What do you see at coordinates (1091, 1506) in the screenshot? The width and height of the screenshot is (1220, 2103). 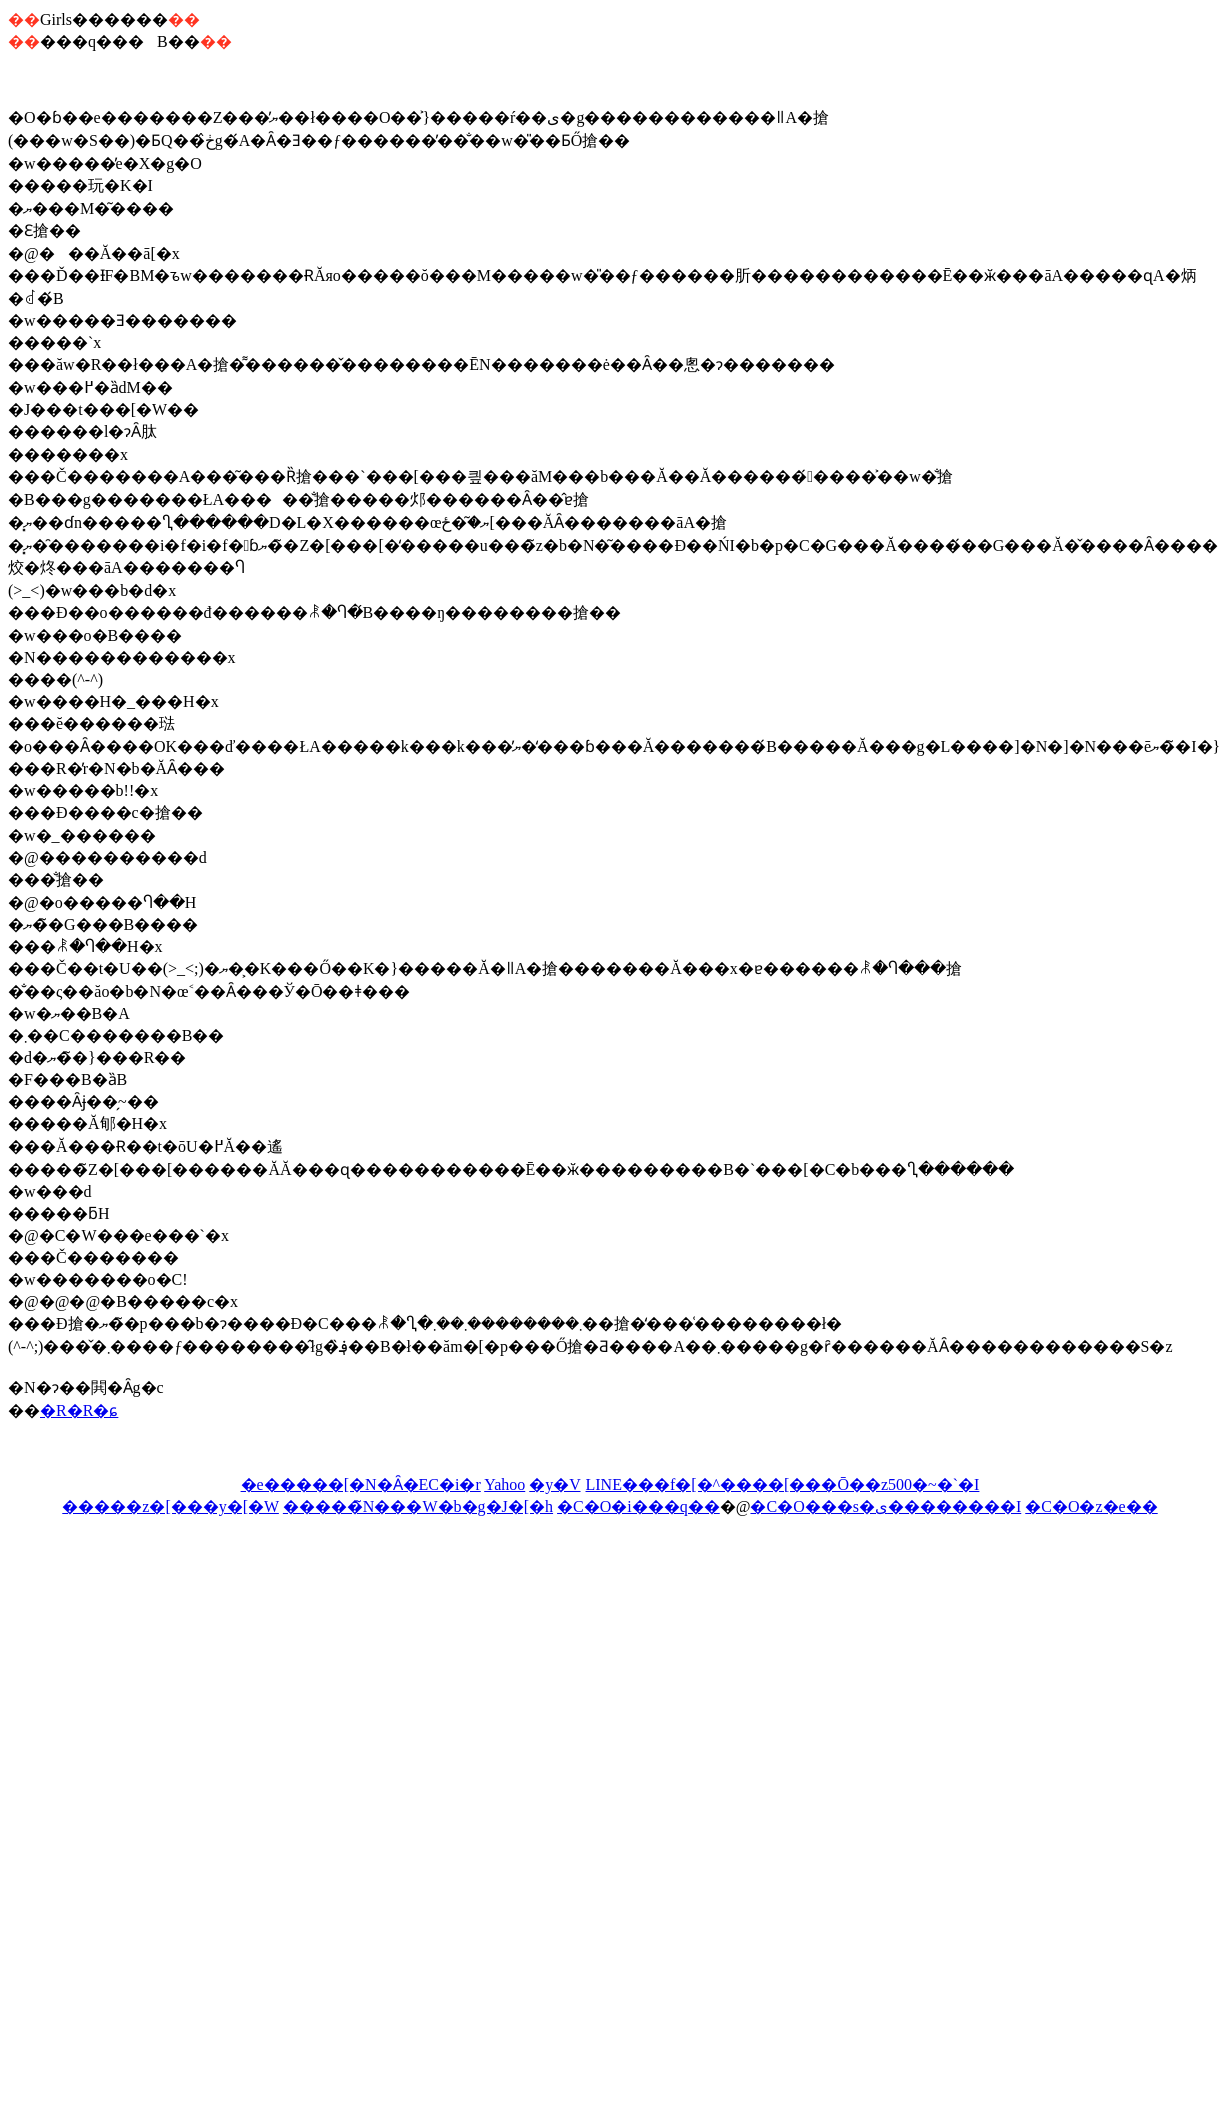 I see `�C�O�z�e��` at bounding box center [1091, 1506].